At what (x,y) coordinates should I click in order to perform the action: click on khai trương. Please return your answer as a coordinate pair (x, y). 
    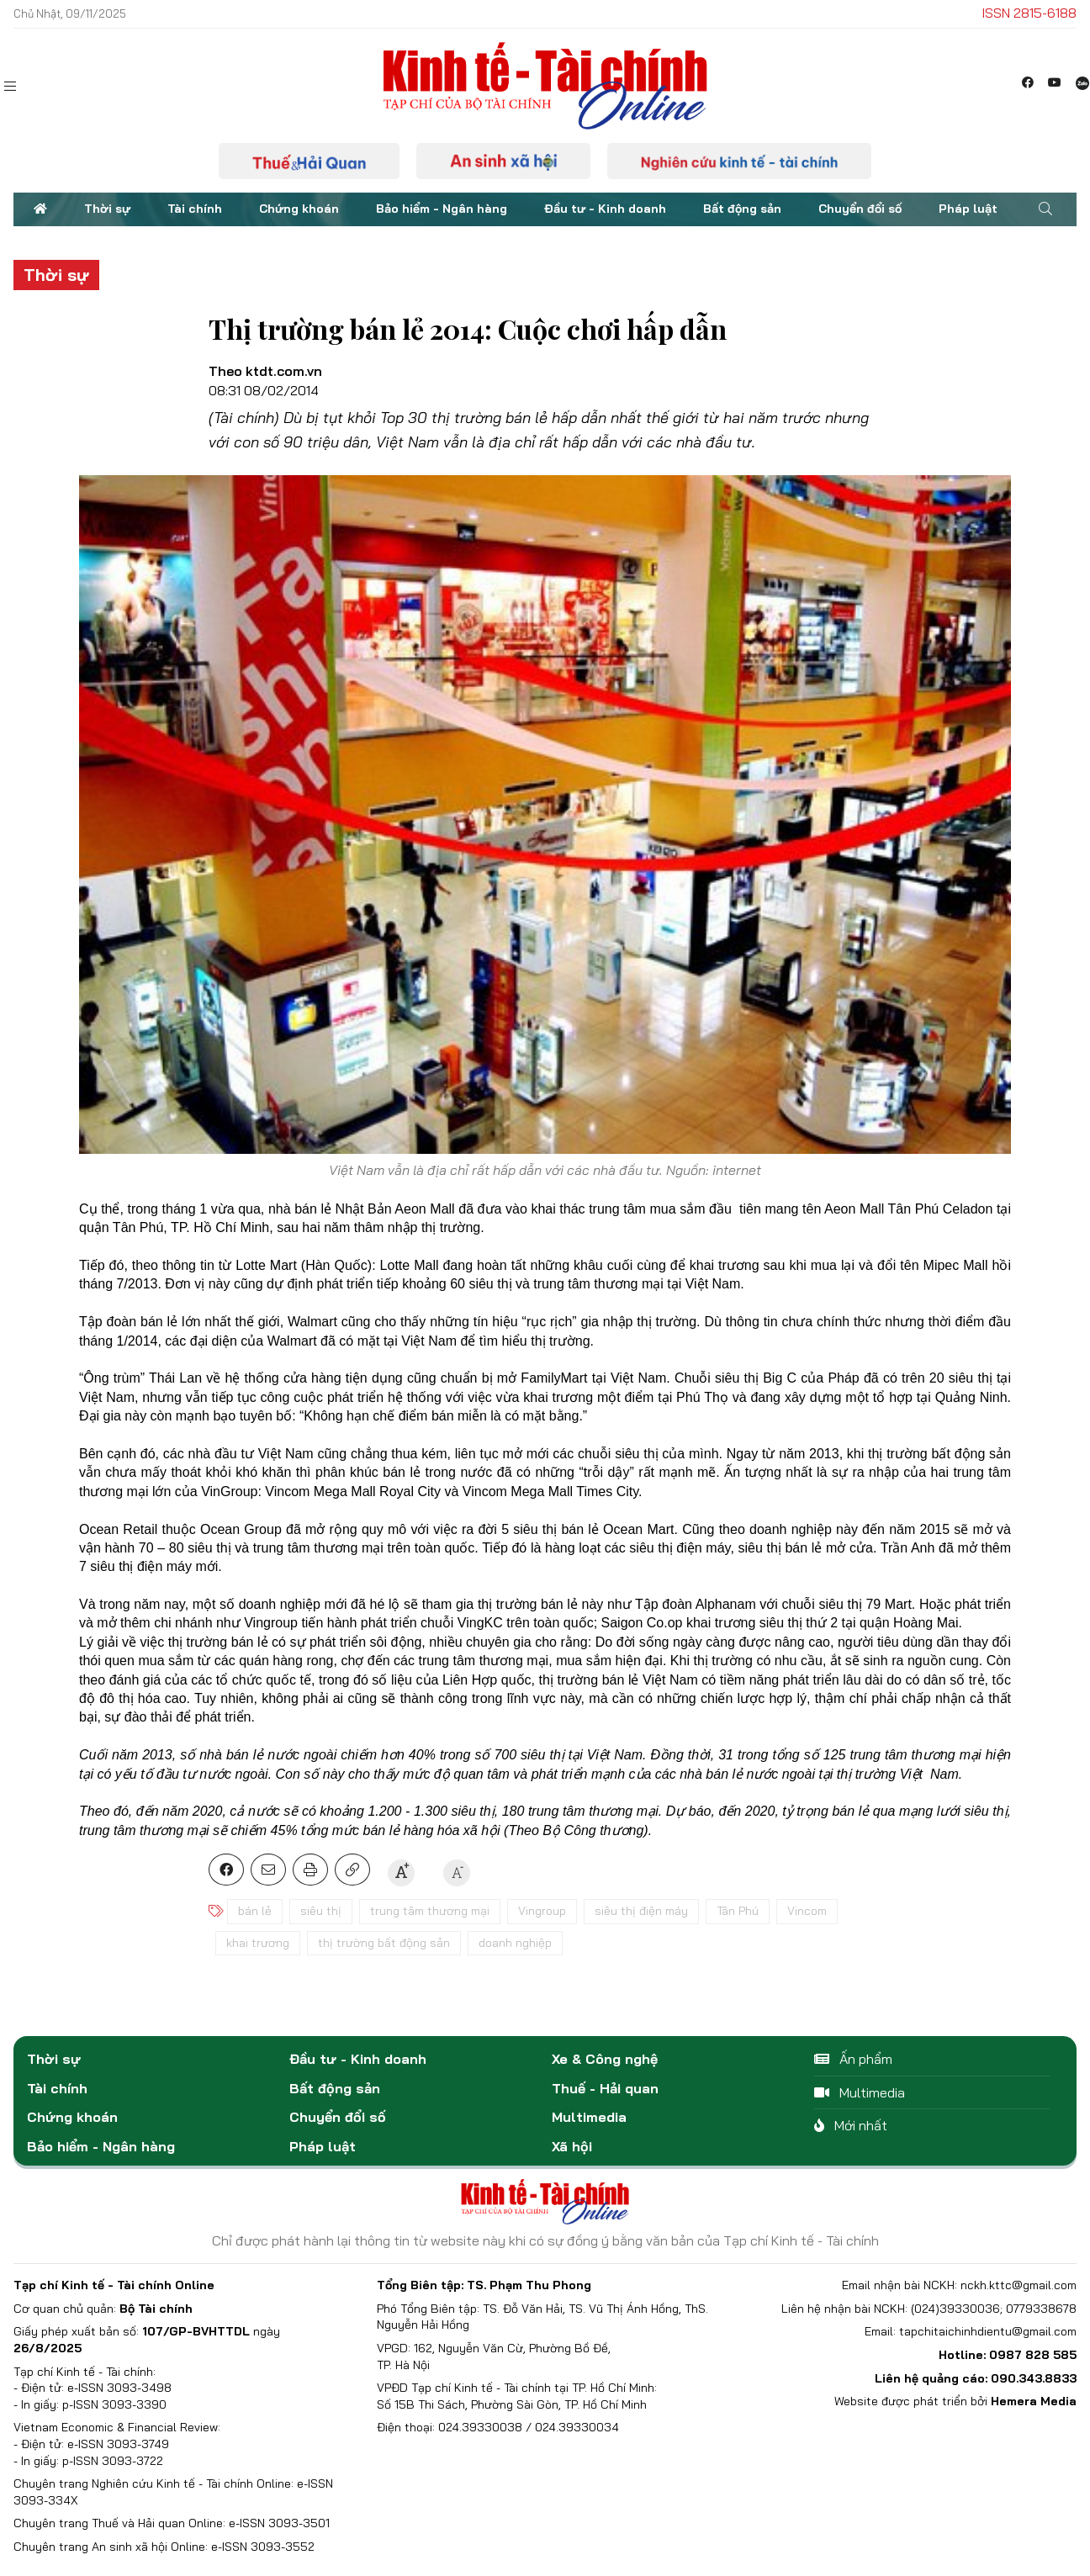
    Looking at the image, I should click on (257, 1942).